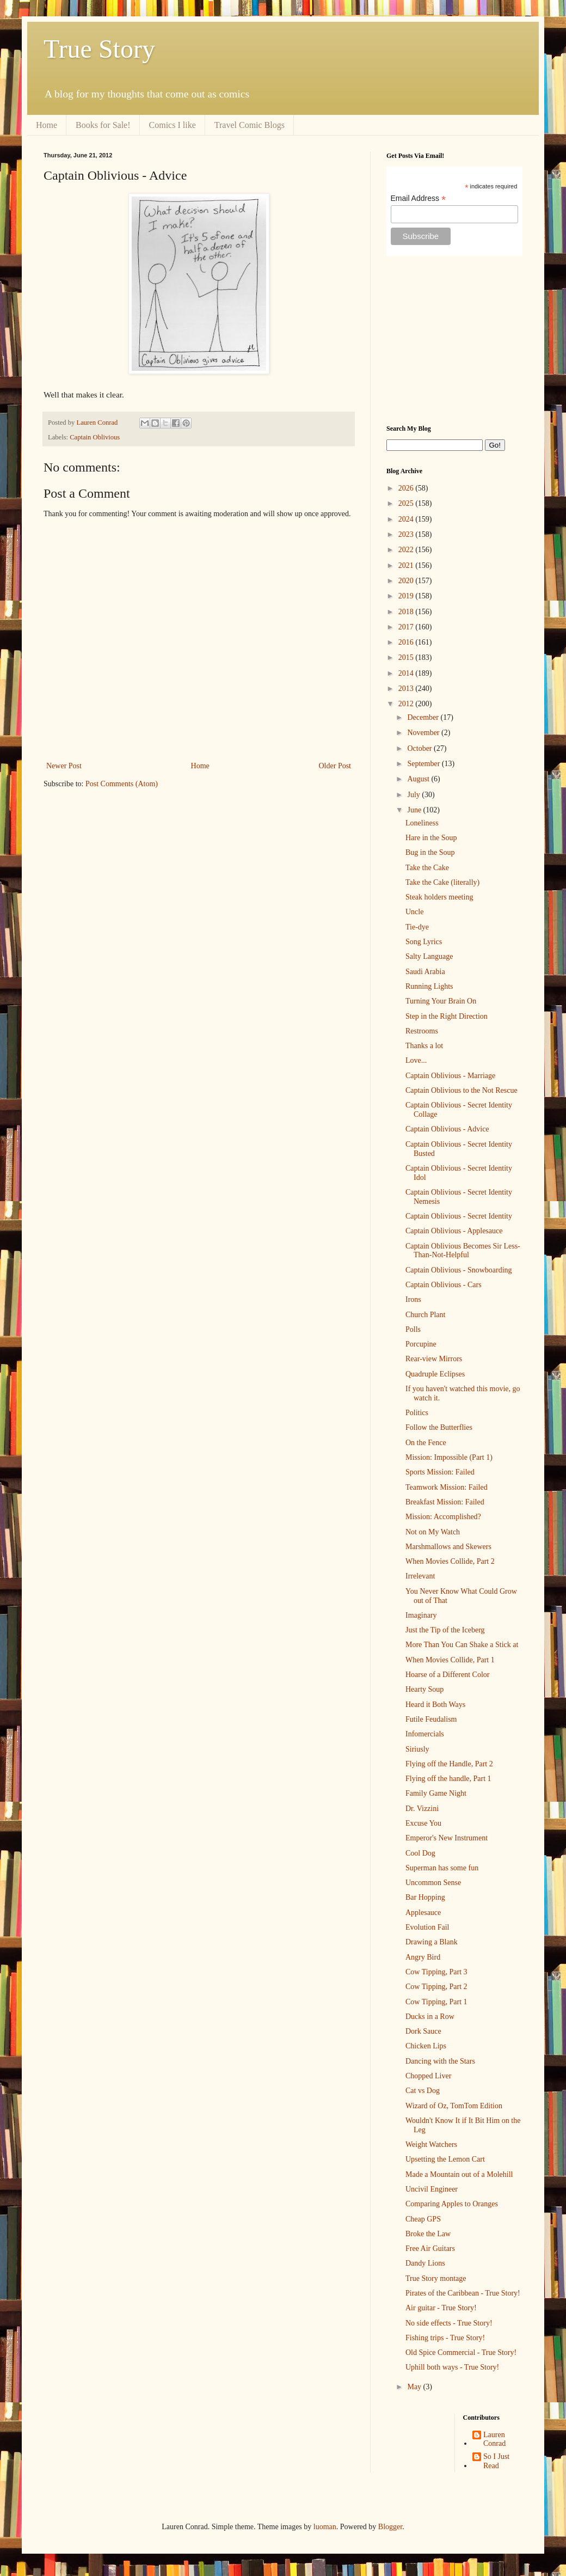 The image size is (566, 2576). What do you see at coordinates (454, 340) in the screenshot?
I see `[Advertisement]` at bounding box center [454, 340].